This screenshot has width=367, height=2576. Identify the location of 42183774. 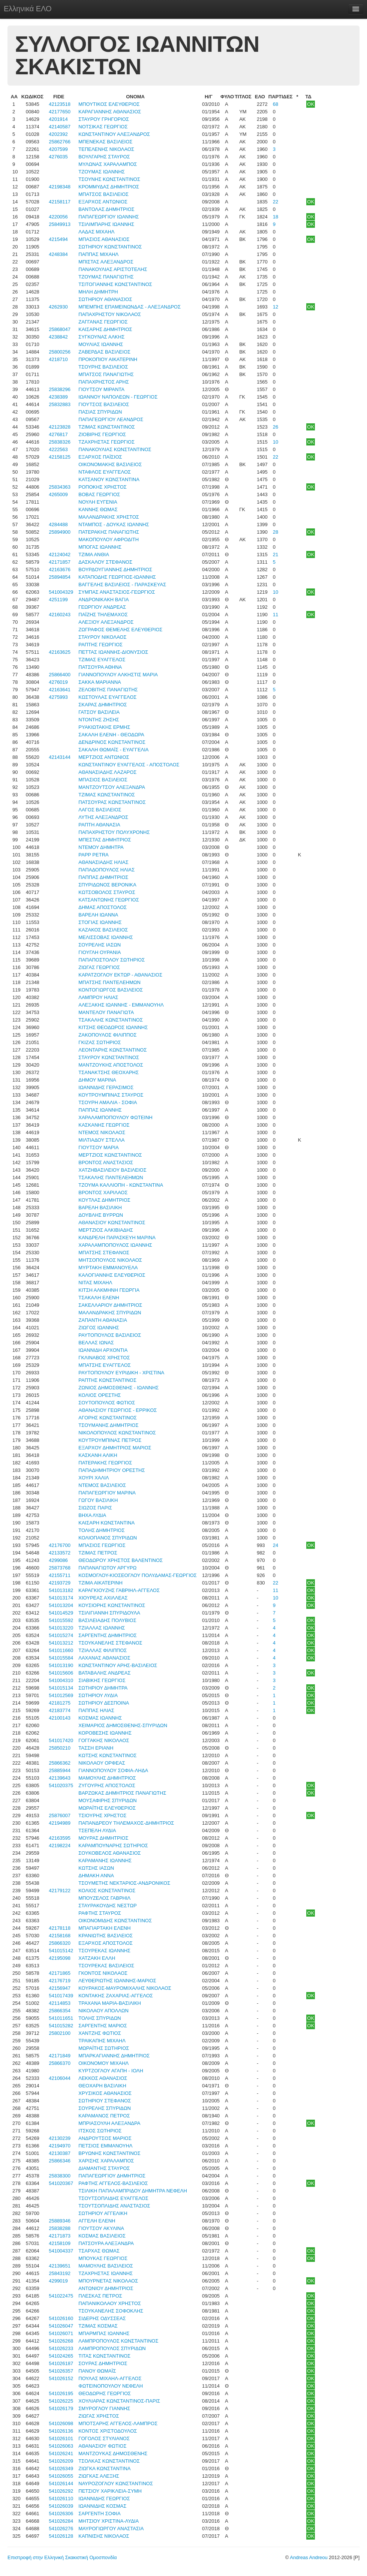
(59, 1710).